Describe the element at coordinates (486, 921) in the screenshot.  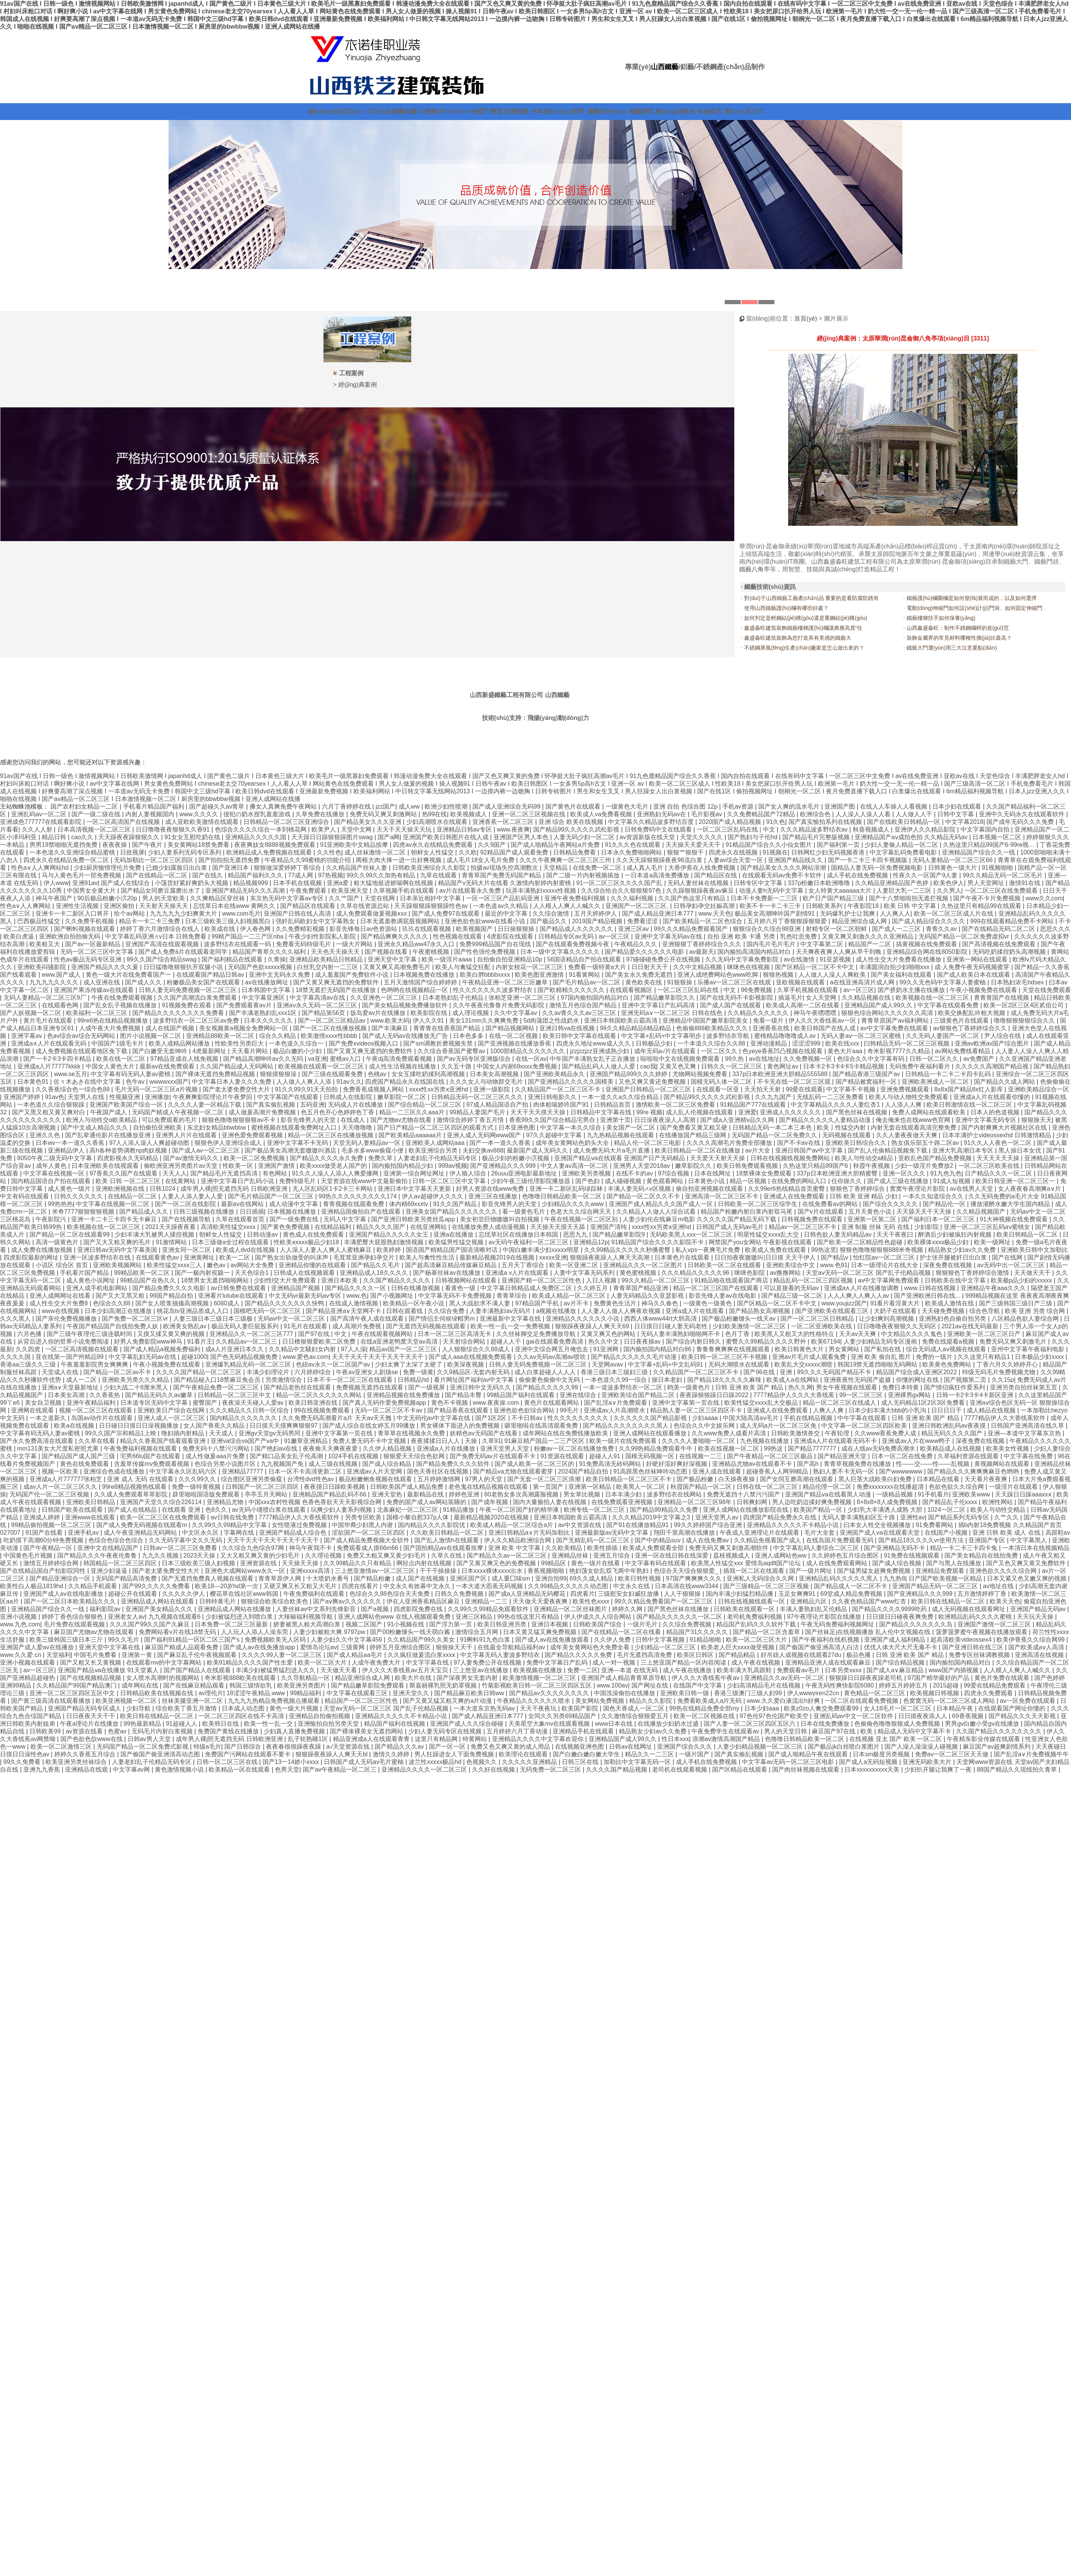
I see `亚洲色欲色欲www在线看小说` at that location.